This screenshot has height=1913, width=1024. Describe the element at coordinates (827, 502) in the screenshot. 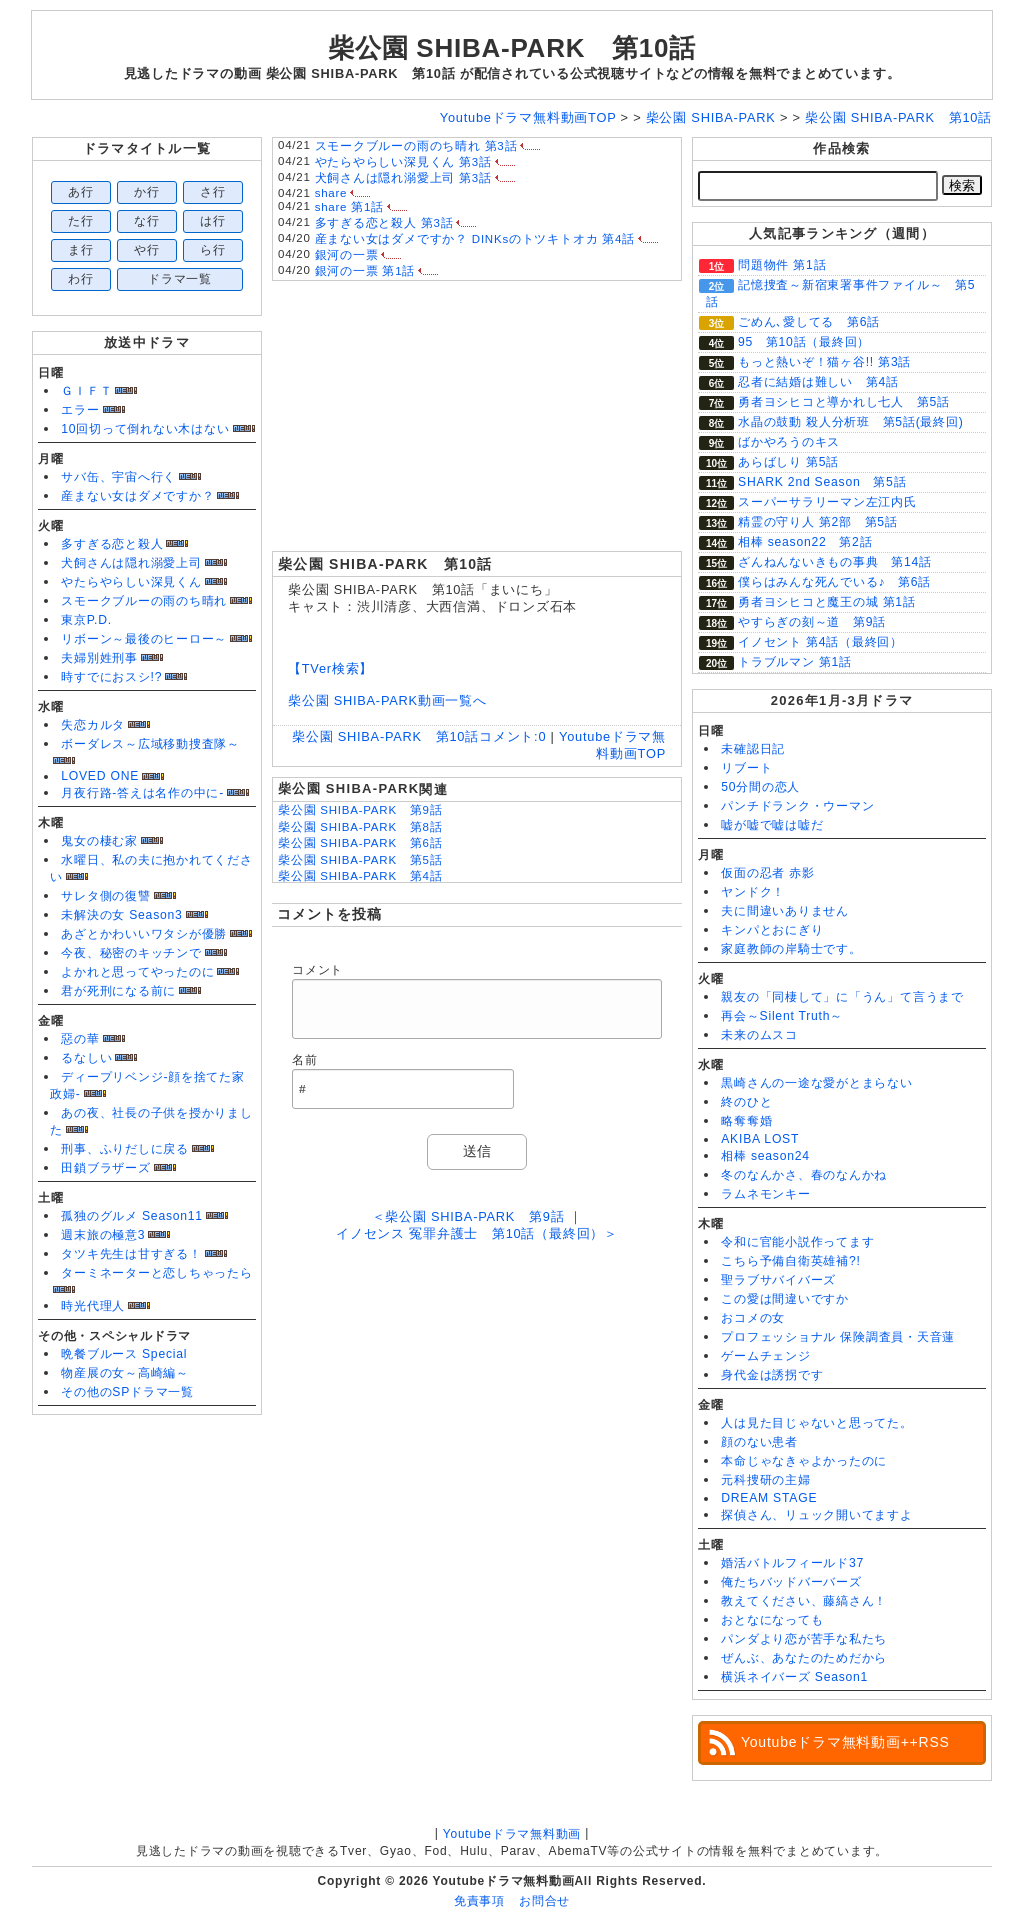

I see `スーパーサラリーマン左江内氏` at that location.